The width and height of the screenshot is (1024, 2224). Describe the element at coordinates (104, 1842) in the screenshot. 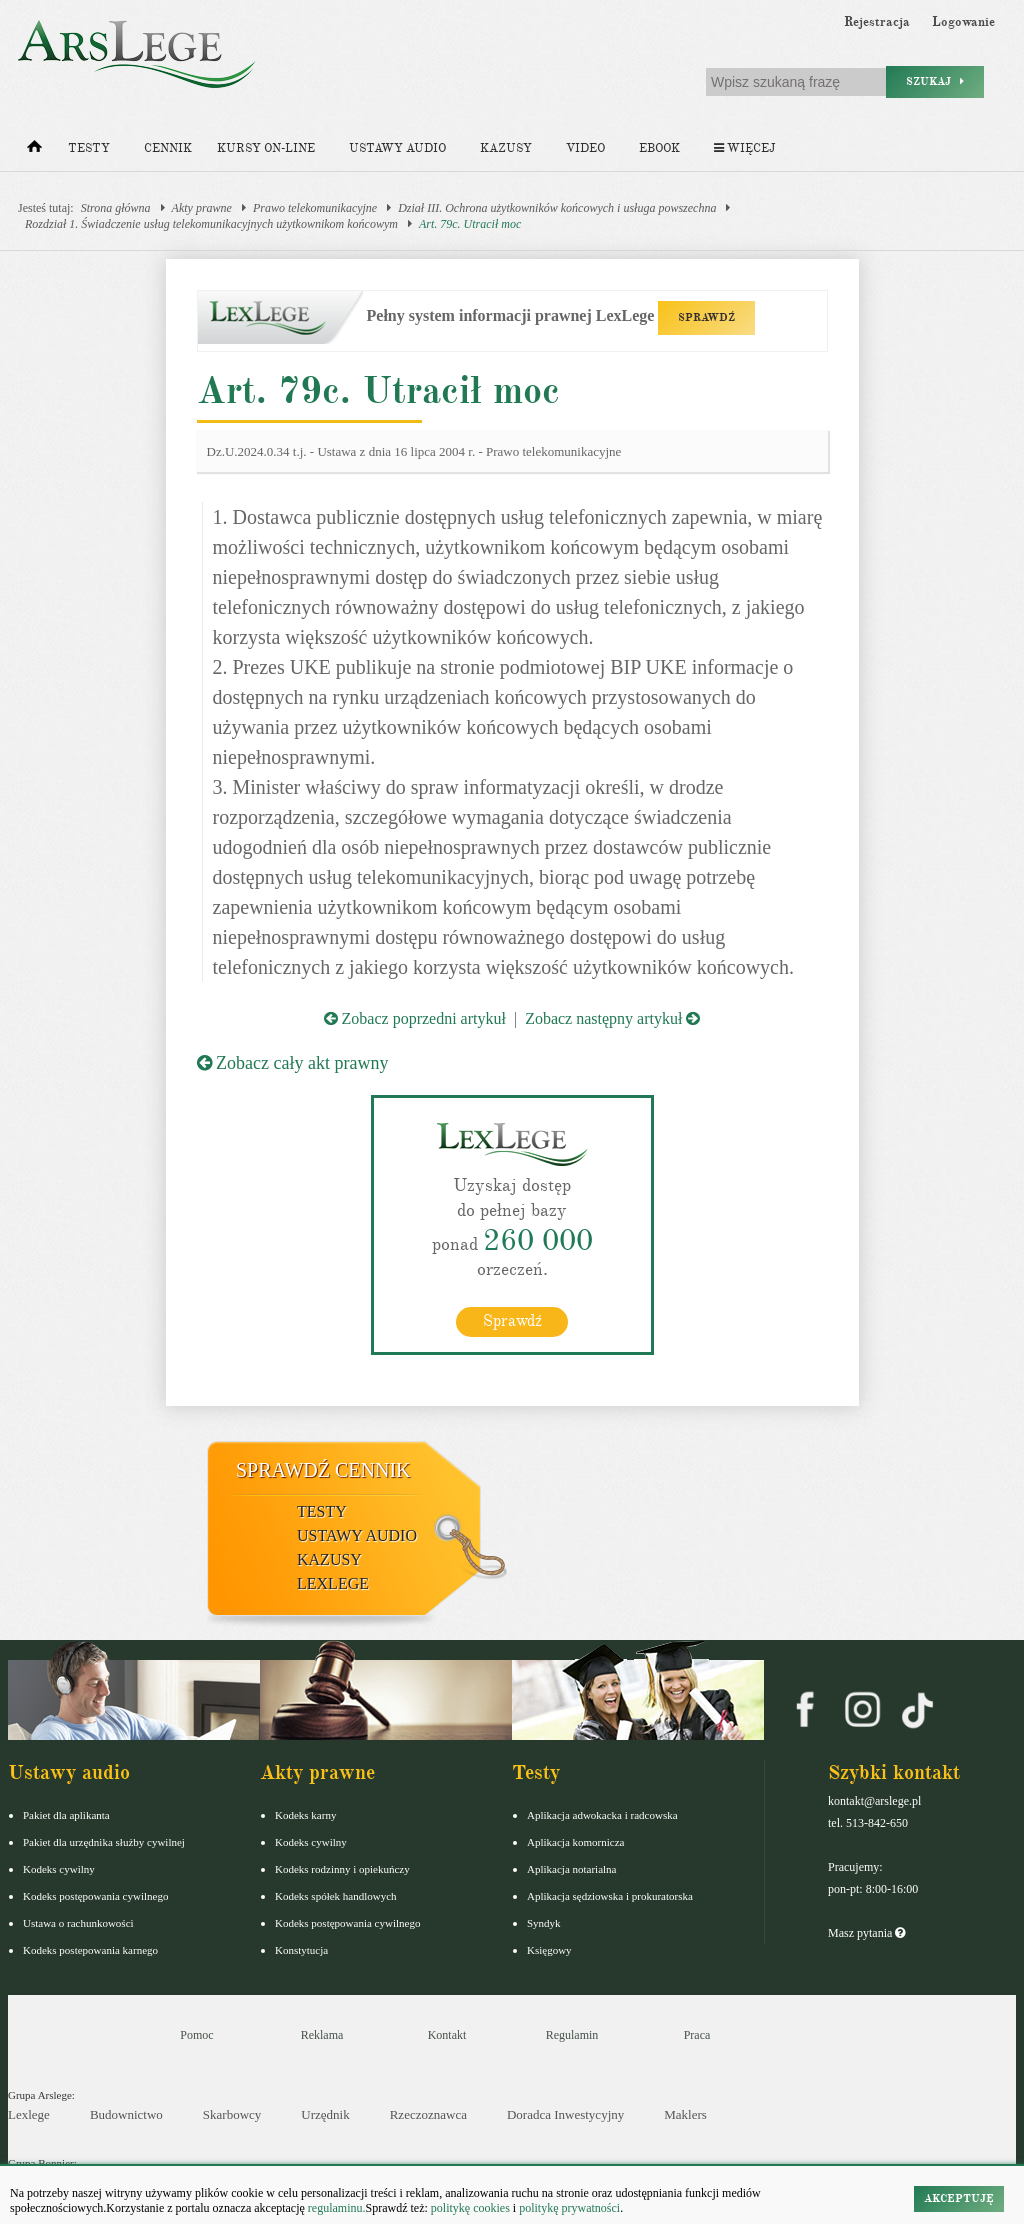

I see `Pakiet dla urzędnika służby cywilnej` at that location.